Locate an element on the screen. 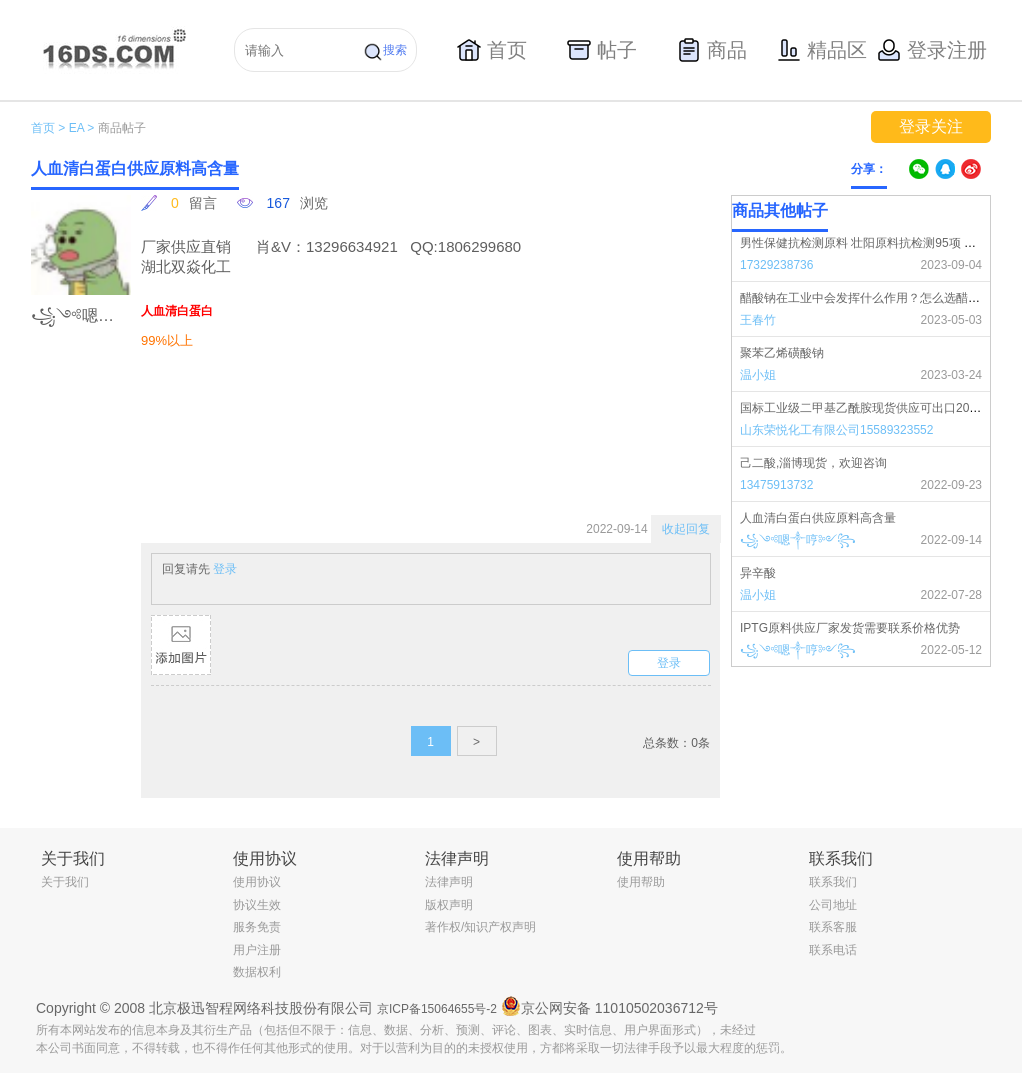  登录关注 is located at coordinates (931, 126).